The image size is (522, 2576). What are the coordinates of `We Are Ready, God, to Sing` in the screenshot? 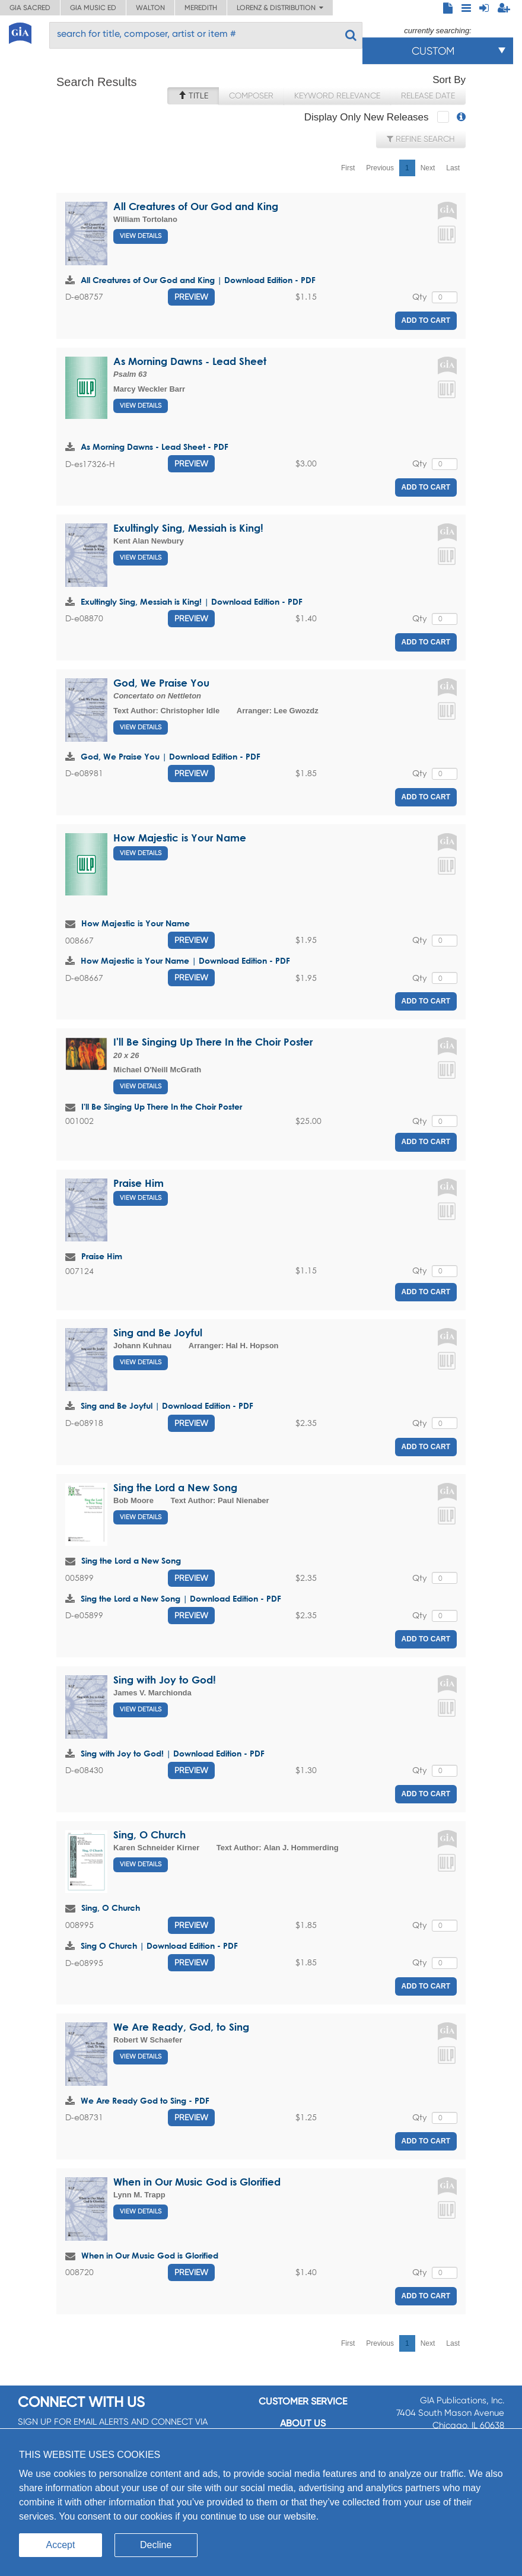 It's located at (181, 2026).